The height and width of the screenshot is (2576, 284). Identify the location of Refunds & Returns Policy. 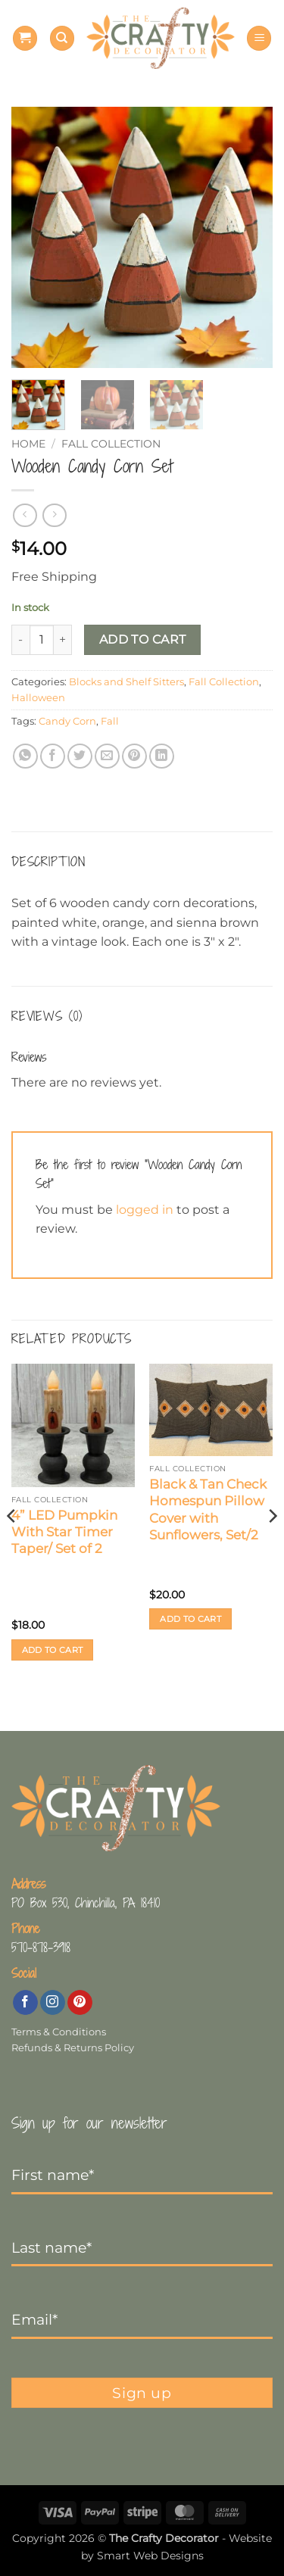
(72, 2048).